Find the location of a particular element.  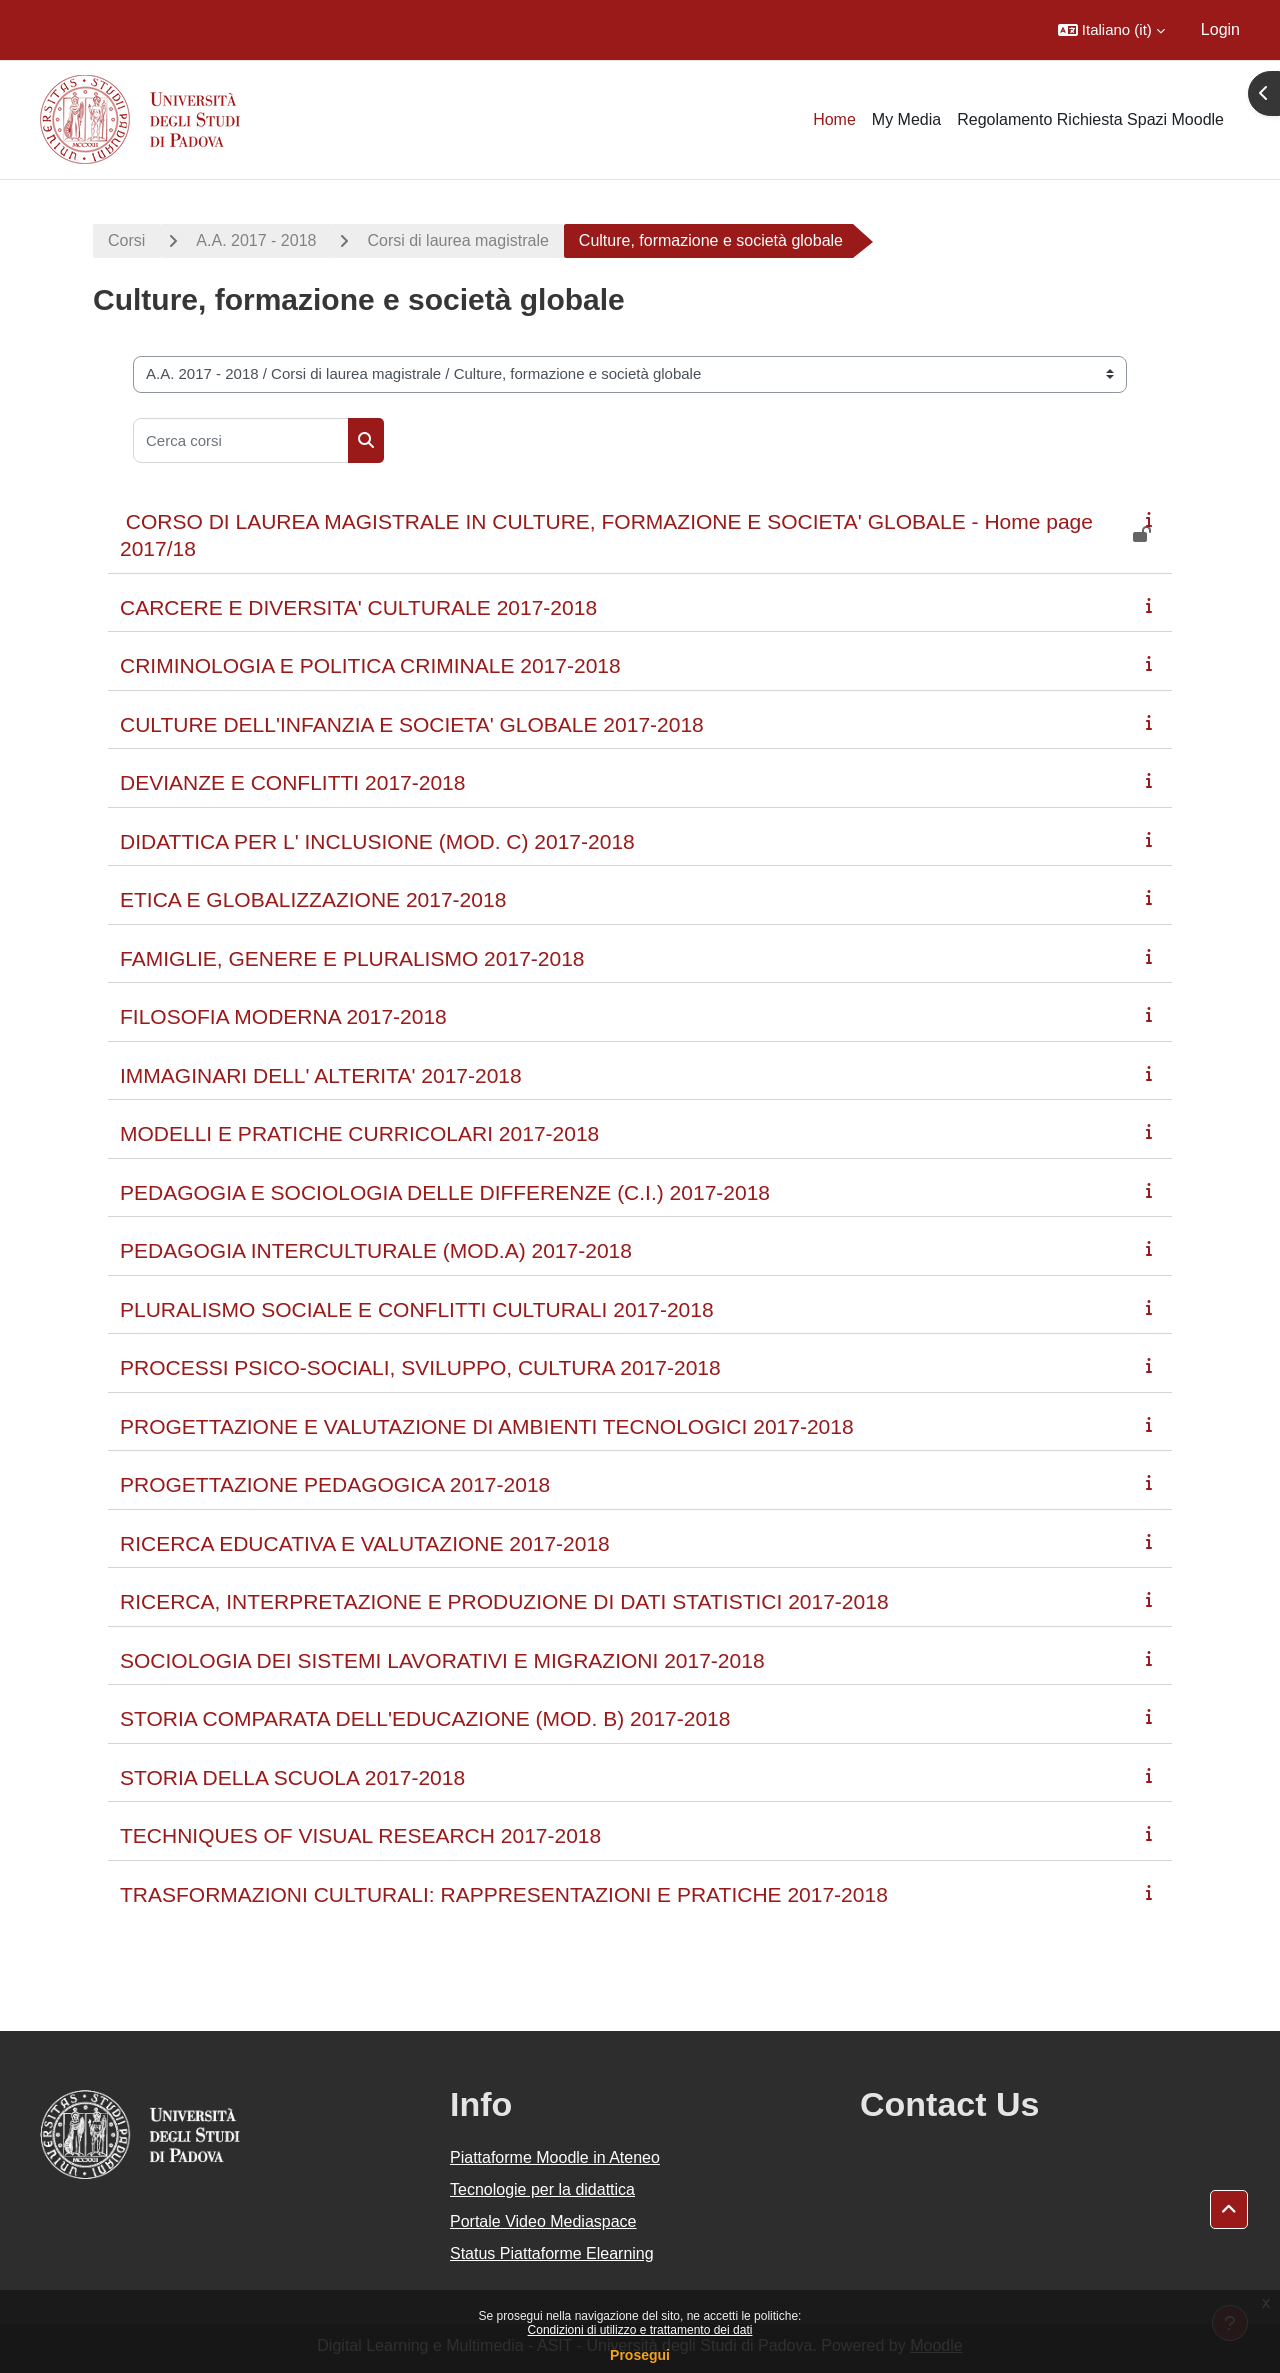

DEVIANZE E CONFLITTI 2017-2018 is located at coordinates (292, 782).